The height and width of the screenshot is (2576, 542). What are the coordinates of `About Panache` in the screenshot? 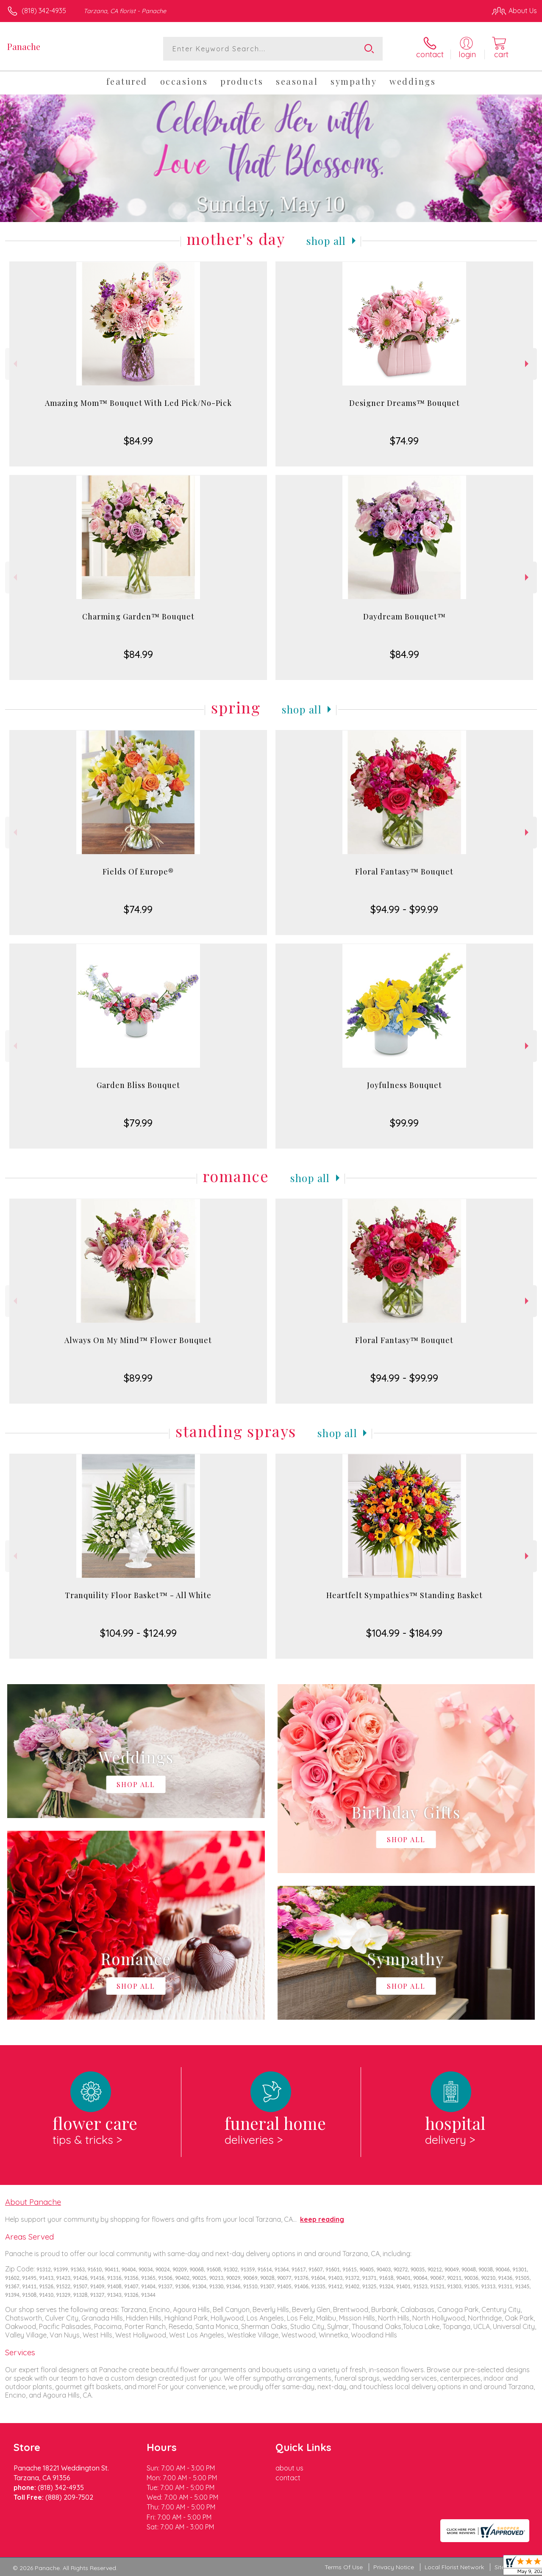 It's located at (33, 2202).